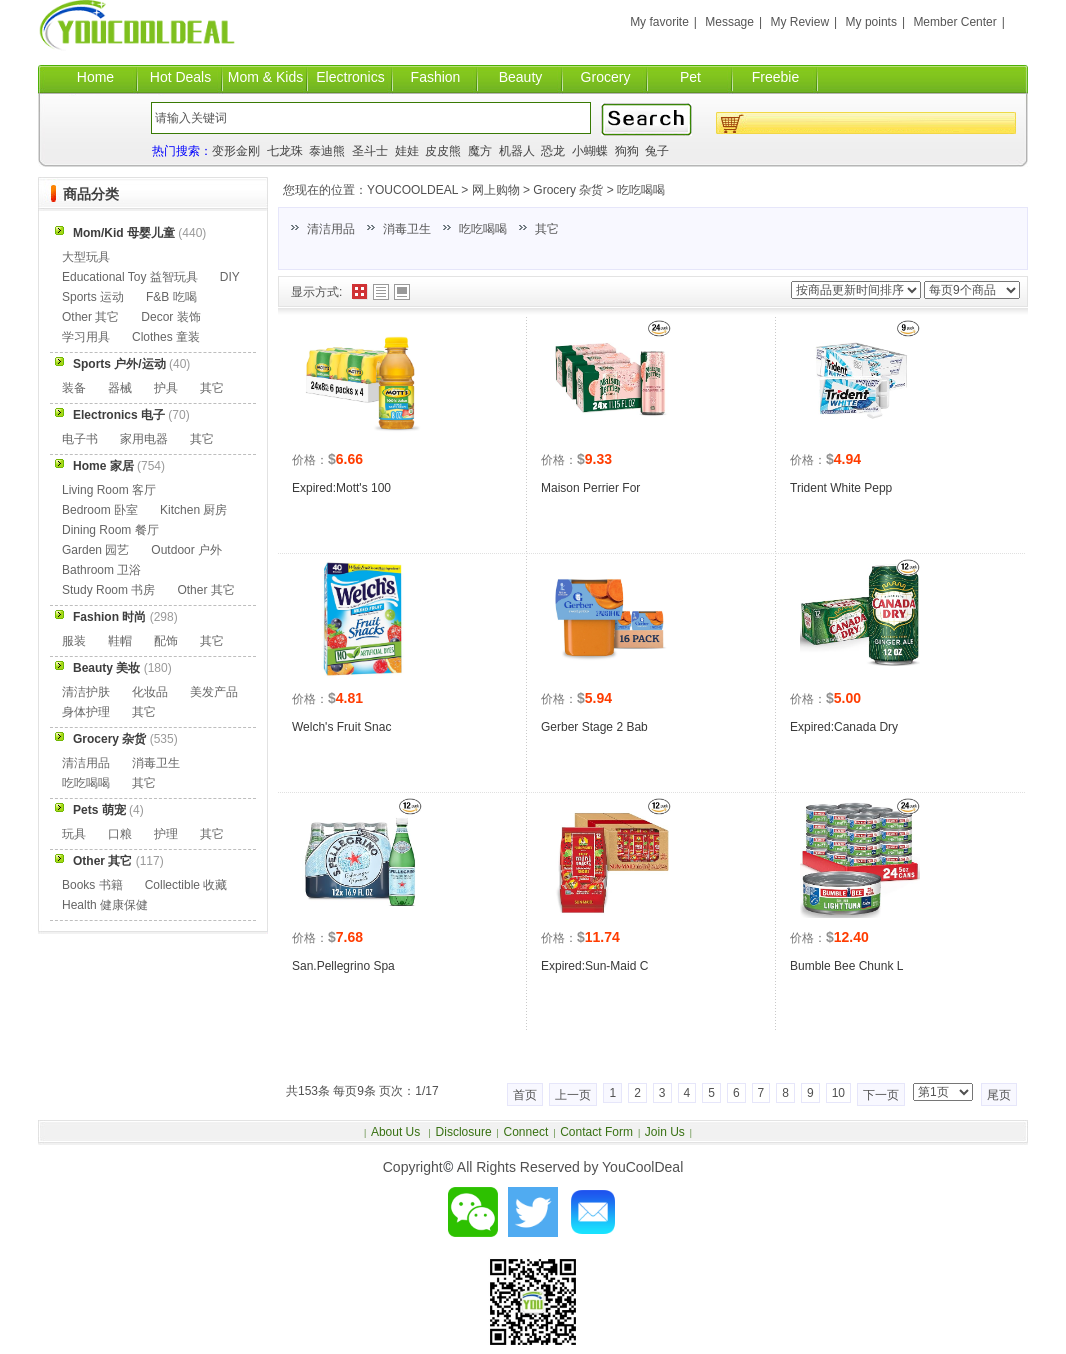  What do you see at coordinates (103, 466) in the screenshot?
I see `Home 家居` at bounding box center [103, 466].